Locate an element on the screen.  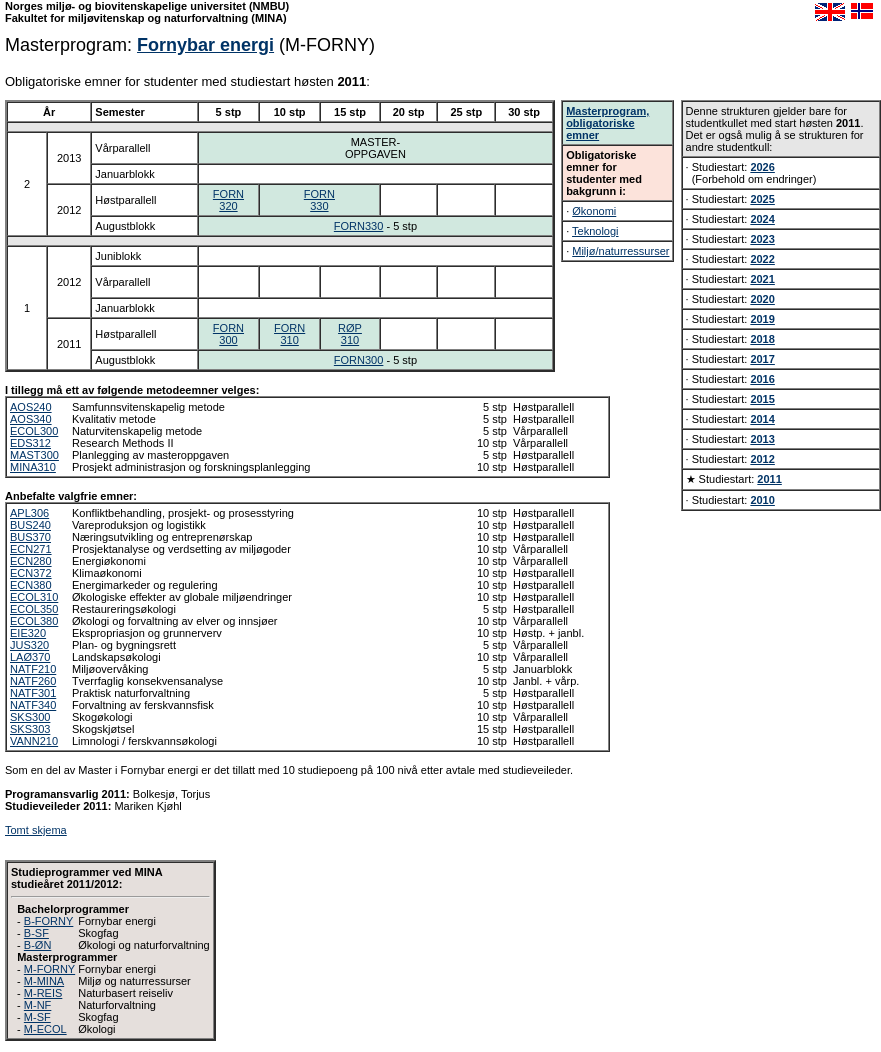
Teknologi is located at coordinates (595, 231).